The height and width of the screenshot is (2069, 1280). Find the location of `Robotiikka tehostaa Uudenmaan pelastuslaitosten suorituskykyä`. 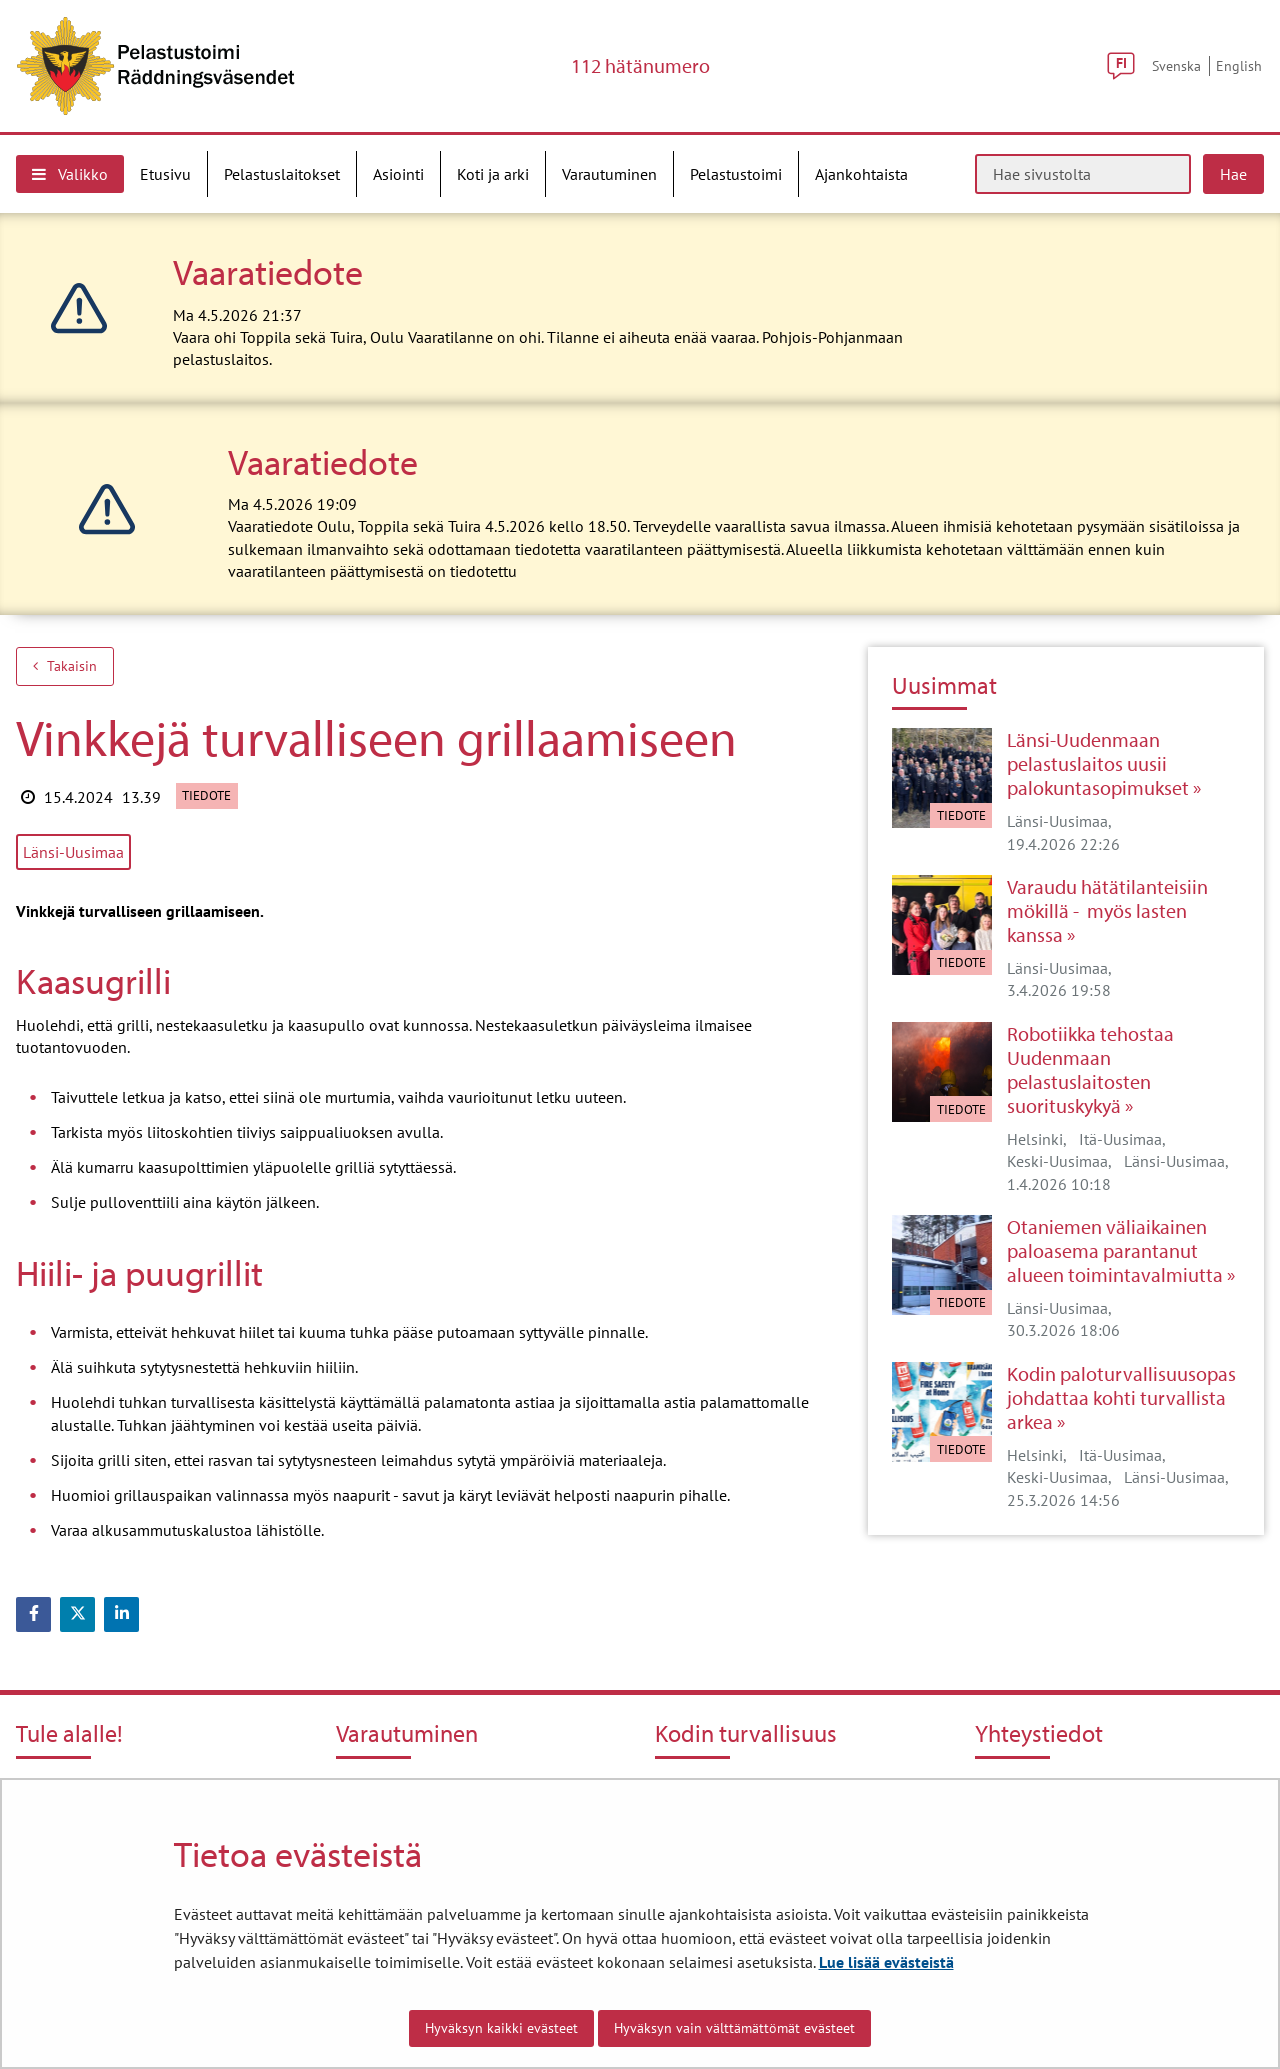

Robotiikka tehostaa Uudenmaan pelastuslaitosten suorituskykyä is located at coordinates (1090, 1070).